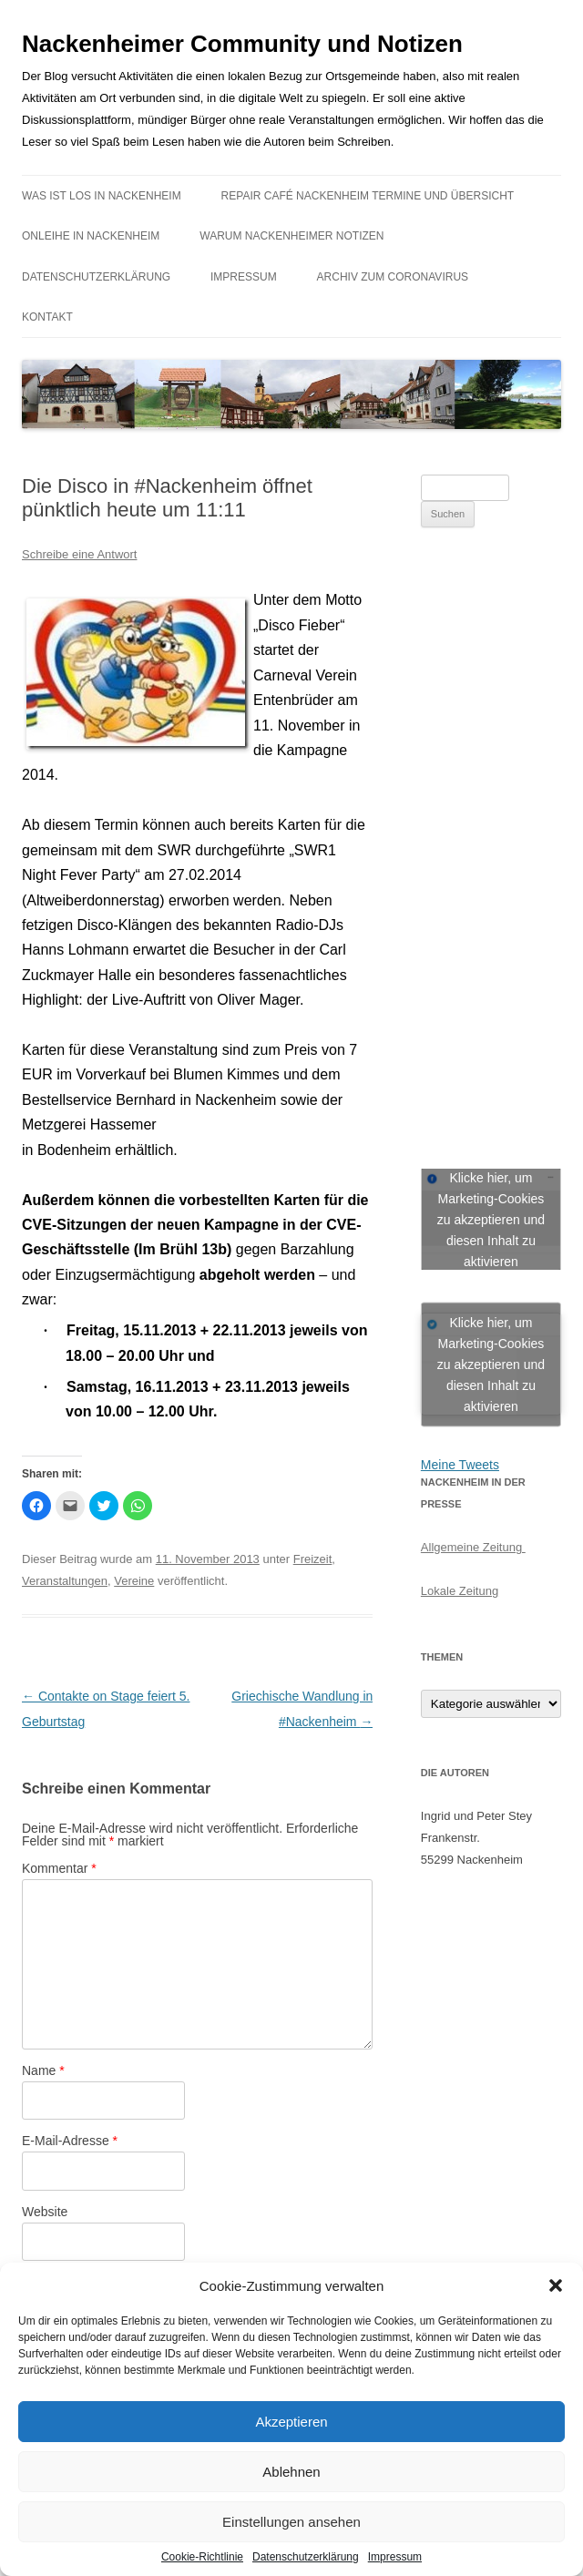  What do you see at coordinates (90, 236) in the screenshot?
I see `Onleihe in Nackenheim` at bounding box center [90, 236].